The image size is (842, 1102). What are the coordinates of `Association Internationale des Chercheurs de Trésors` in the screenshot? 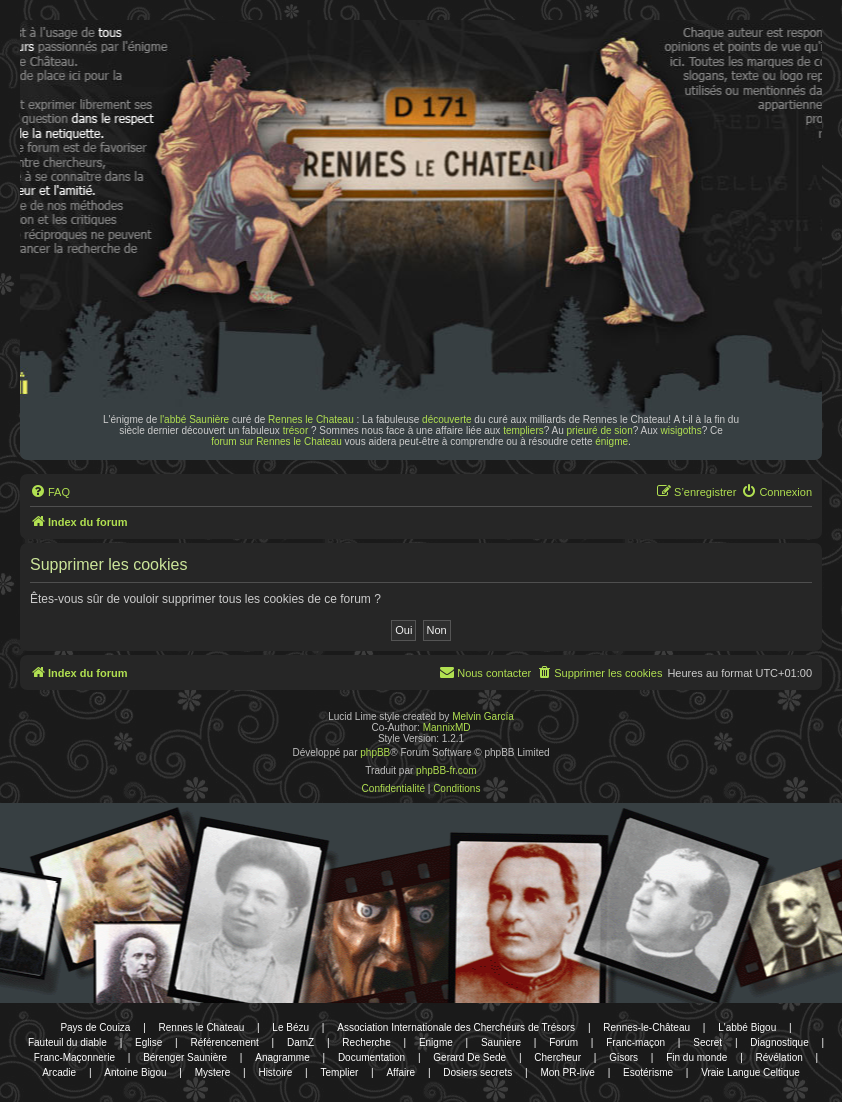 It's located at (456, 1027).